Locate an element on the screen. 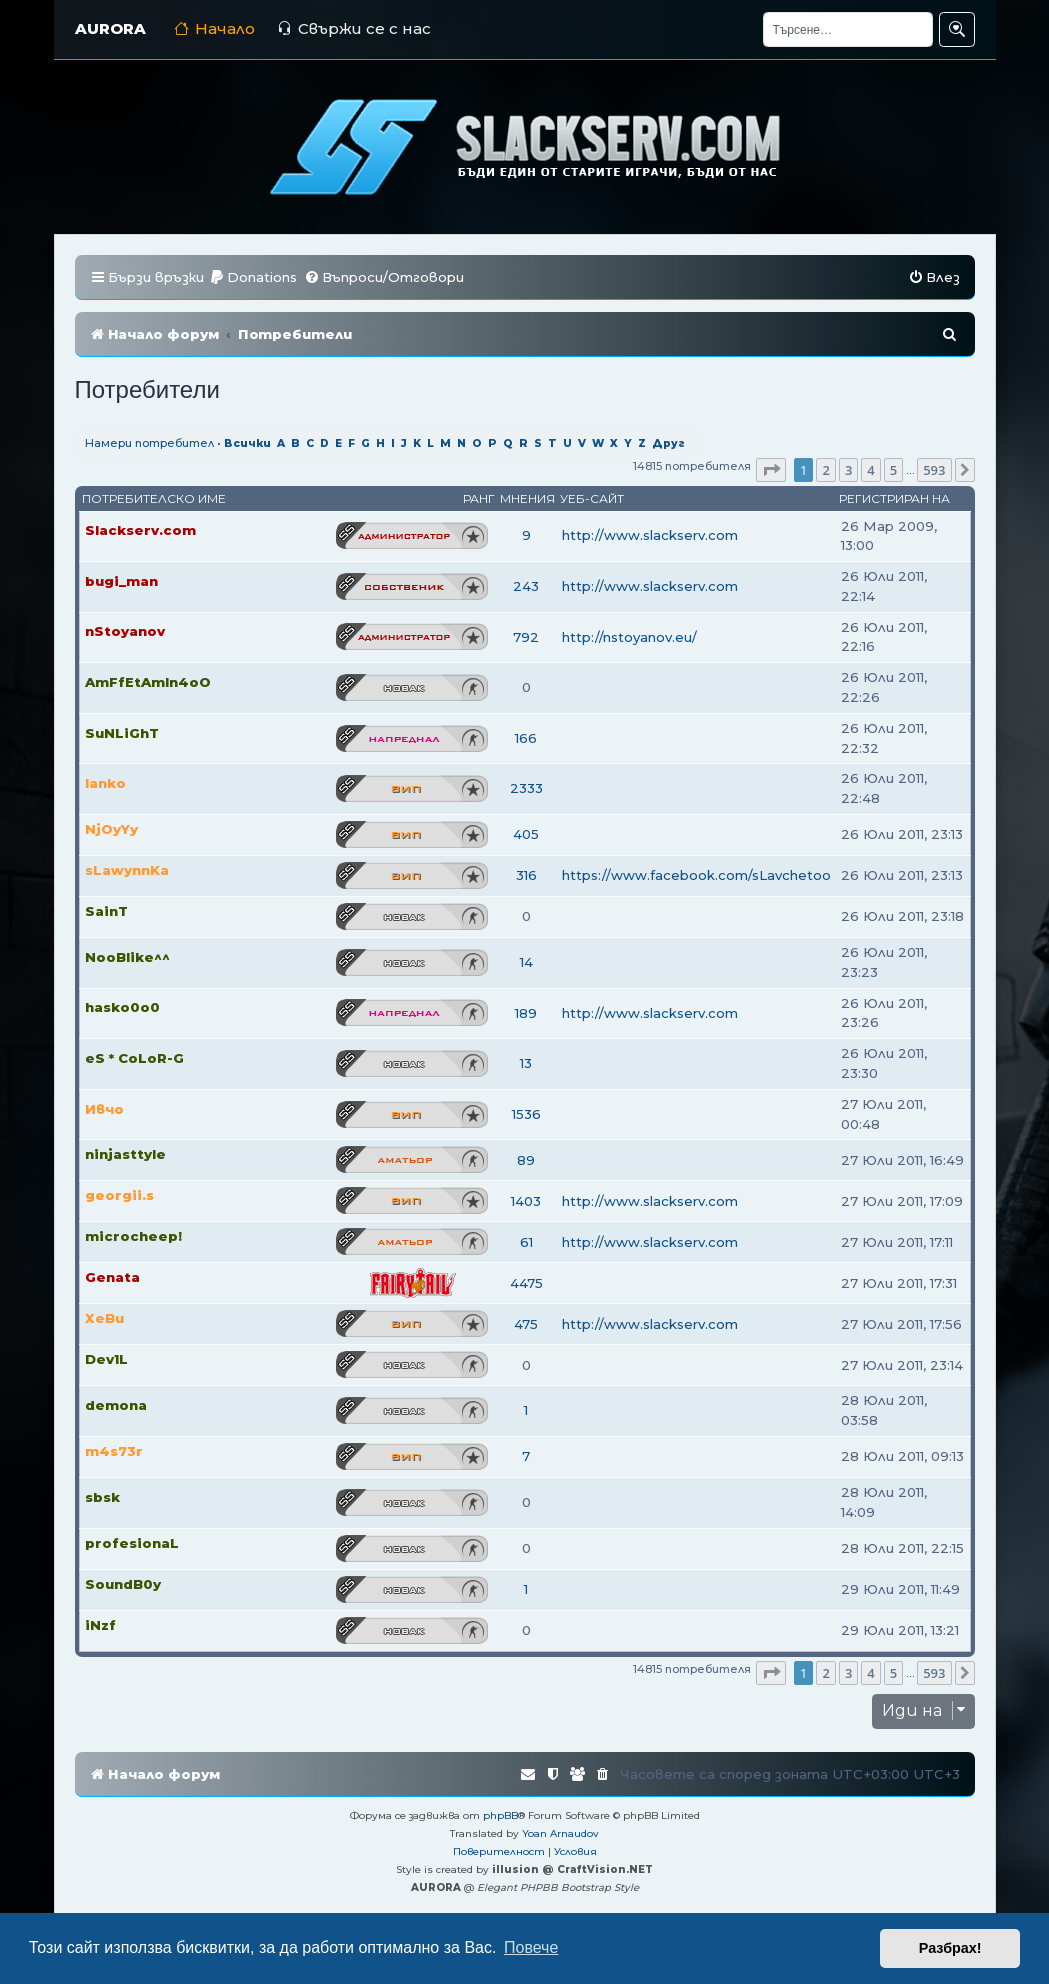  89 is located at coordinates (526, 1160).